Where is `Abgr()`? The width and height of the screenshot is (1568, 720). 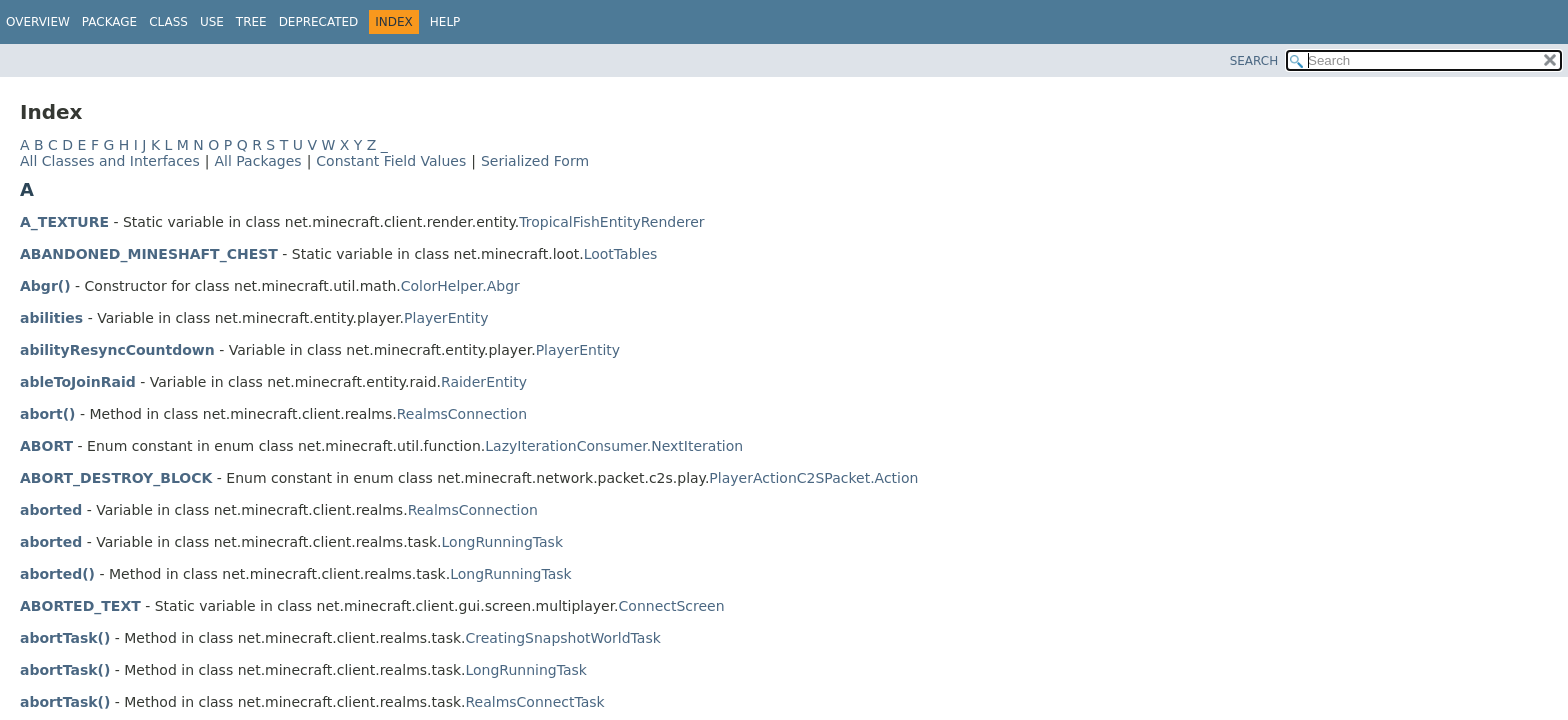 Abgr() is located at coordinates (45, 286).